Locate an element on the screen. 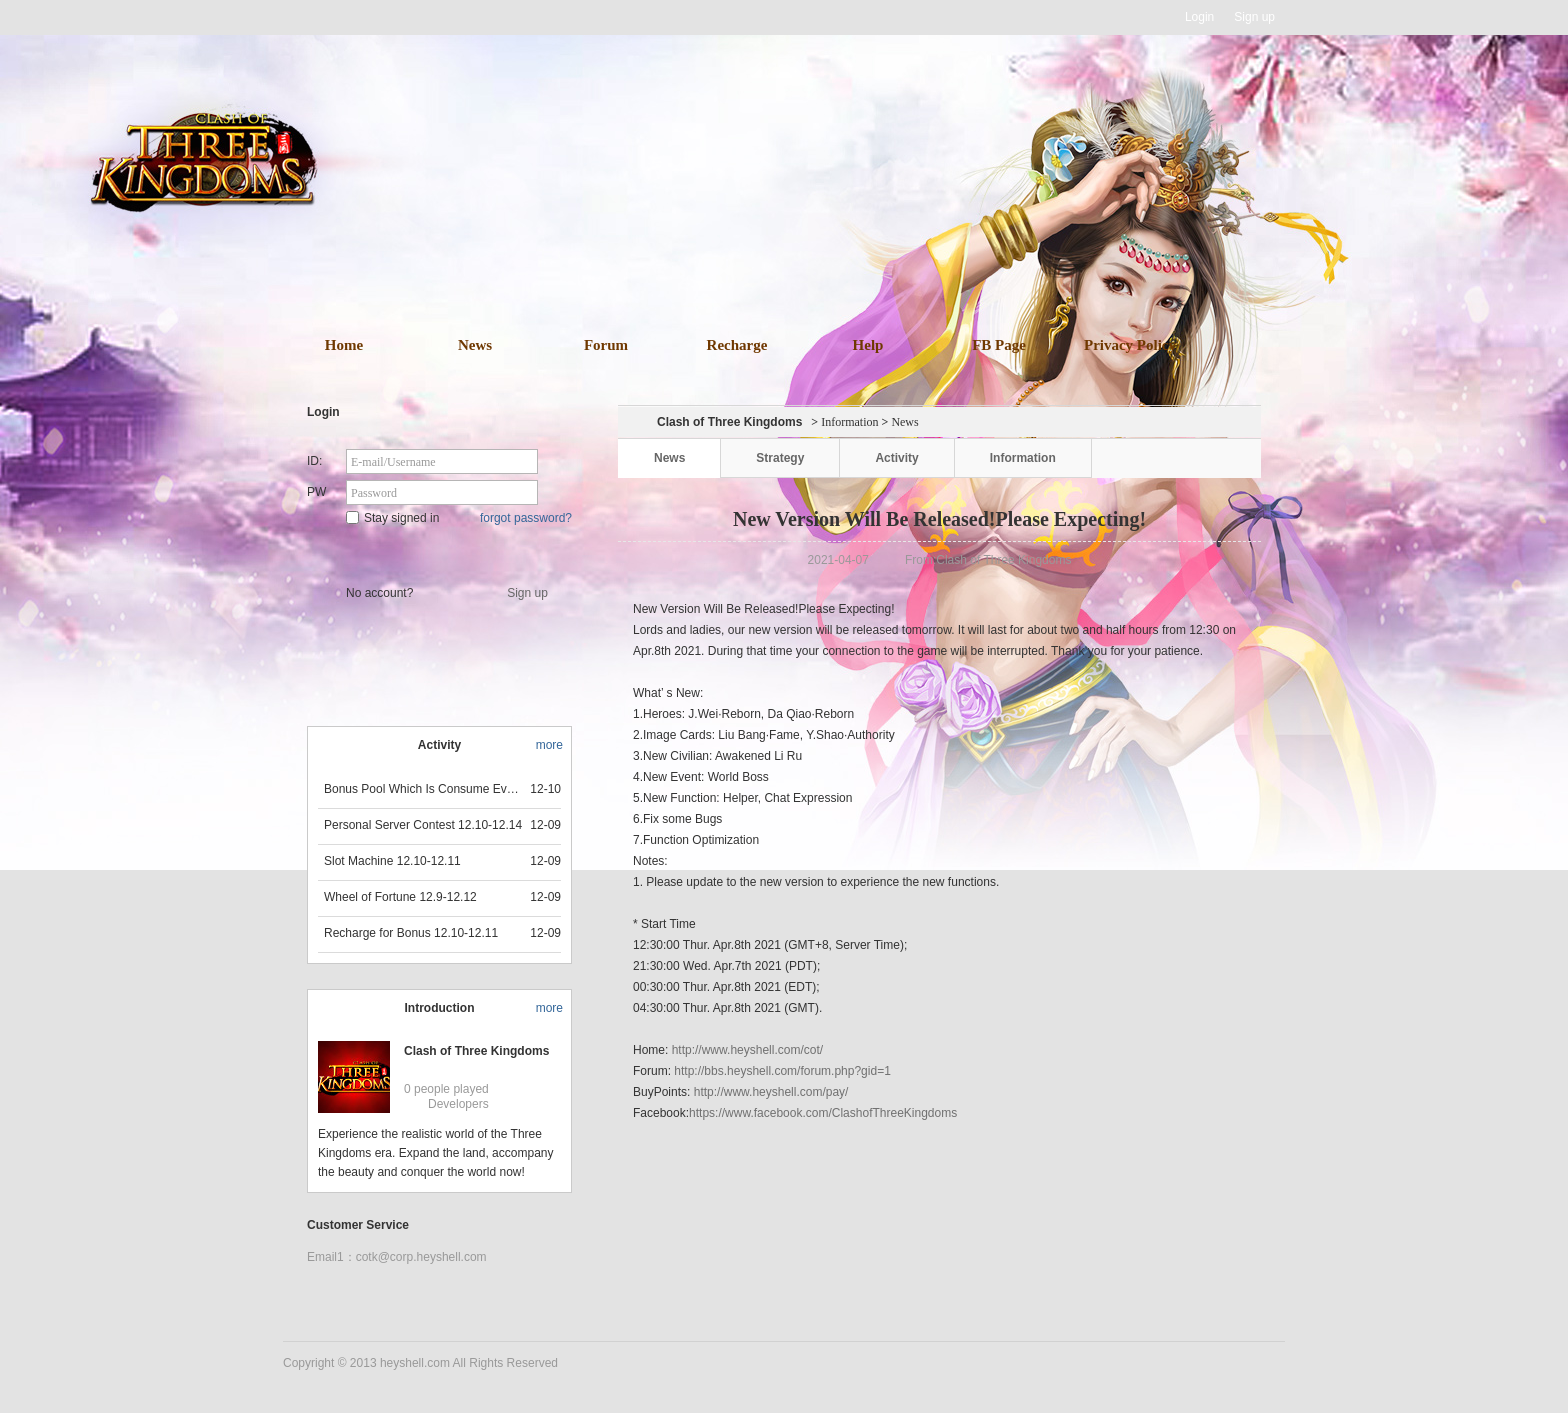 Image resolution: width=1568 pixels, height=1413 pixels. Information is located at coordinates (849, 422).